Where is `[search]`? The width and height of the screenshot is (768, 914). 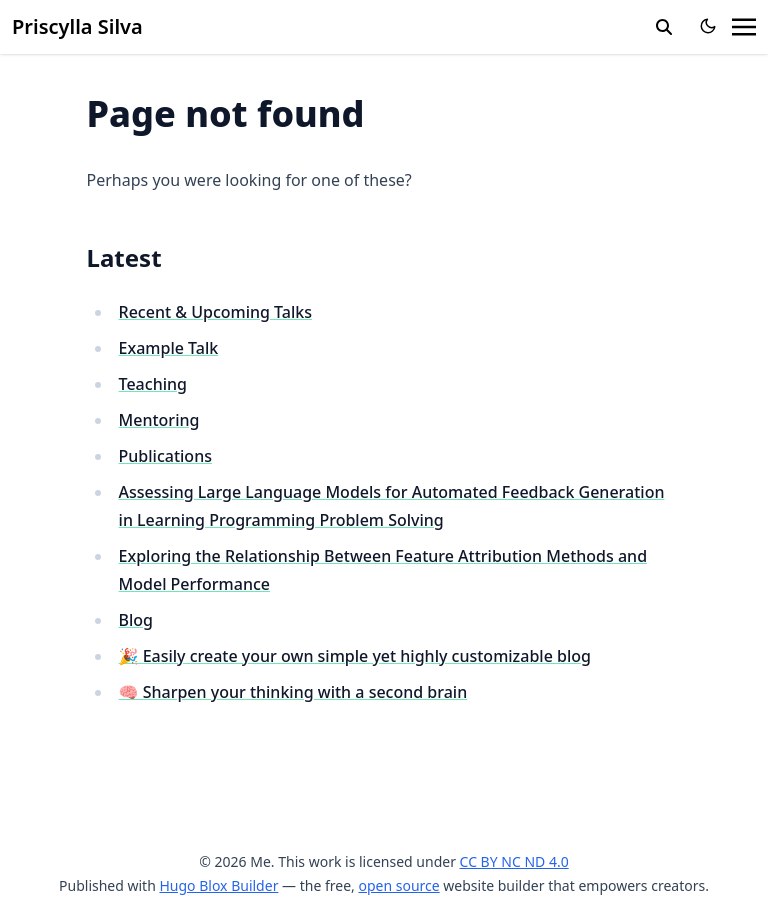
[search] is located at coordinates (664, 27).